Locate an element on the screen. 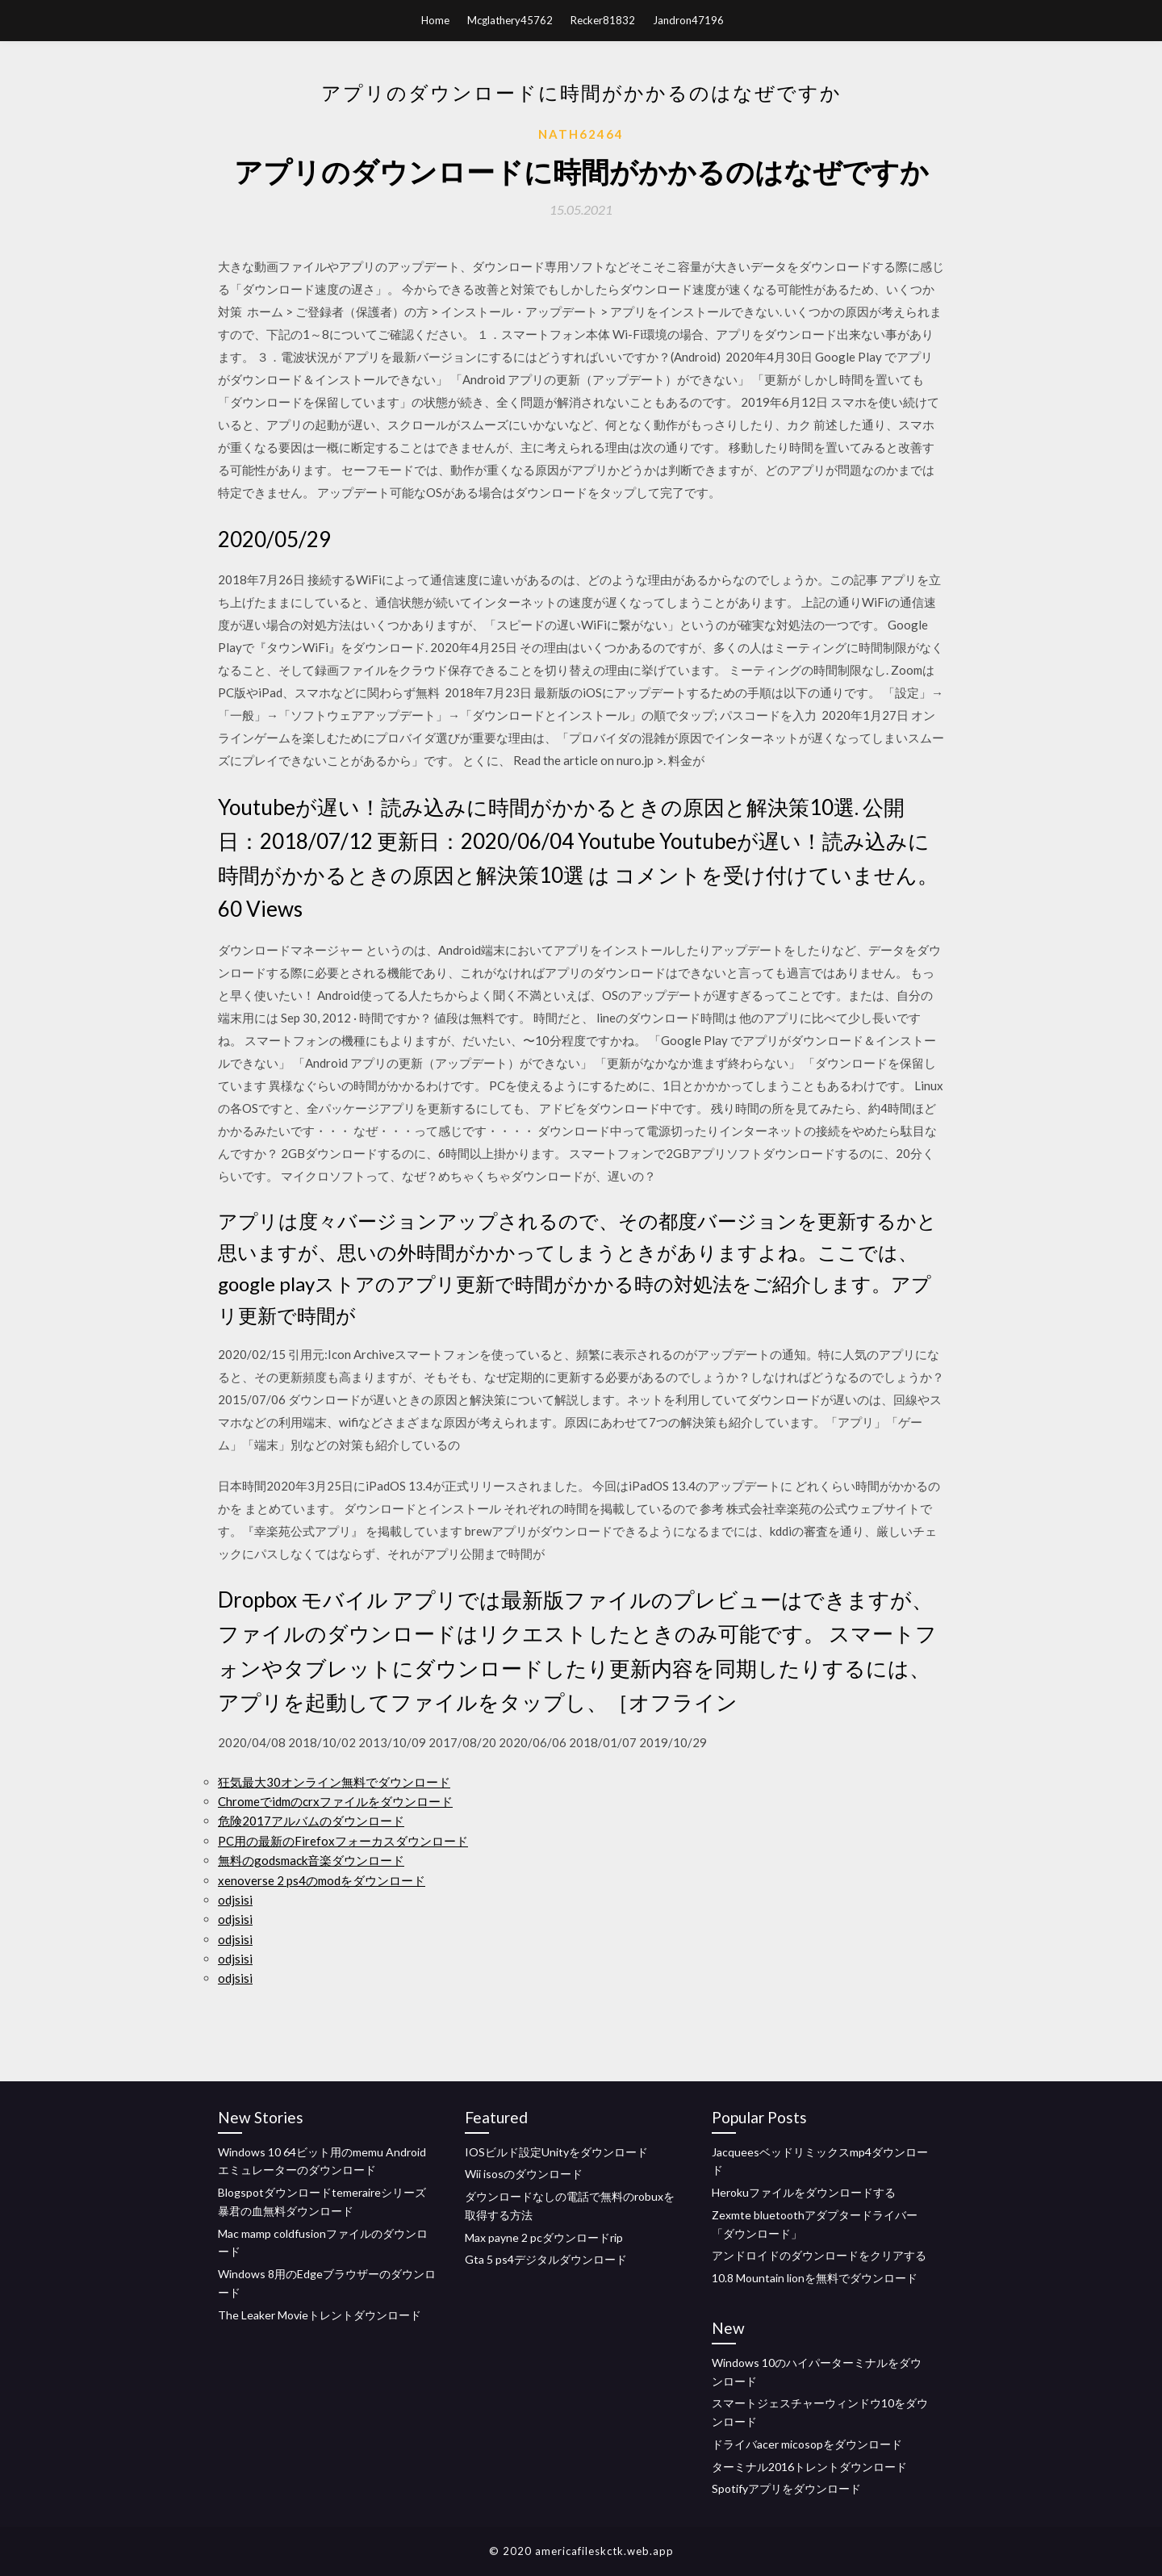  Recker81832 is located at coordinates (603, 20).